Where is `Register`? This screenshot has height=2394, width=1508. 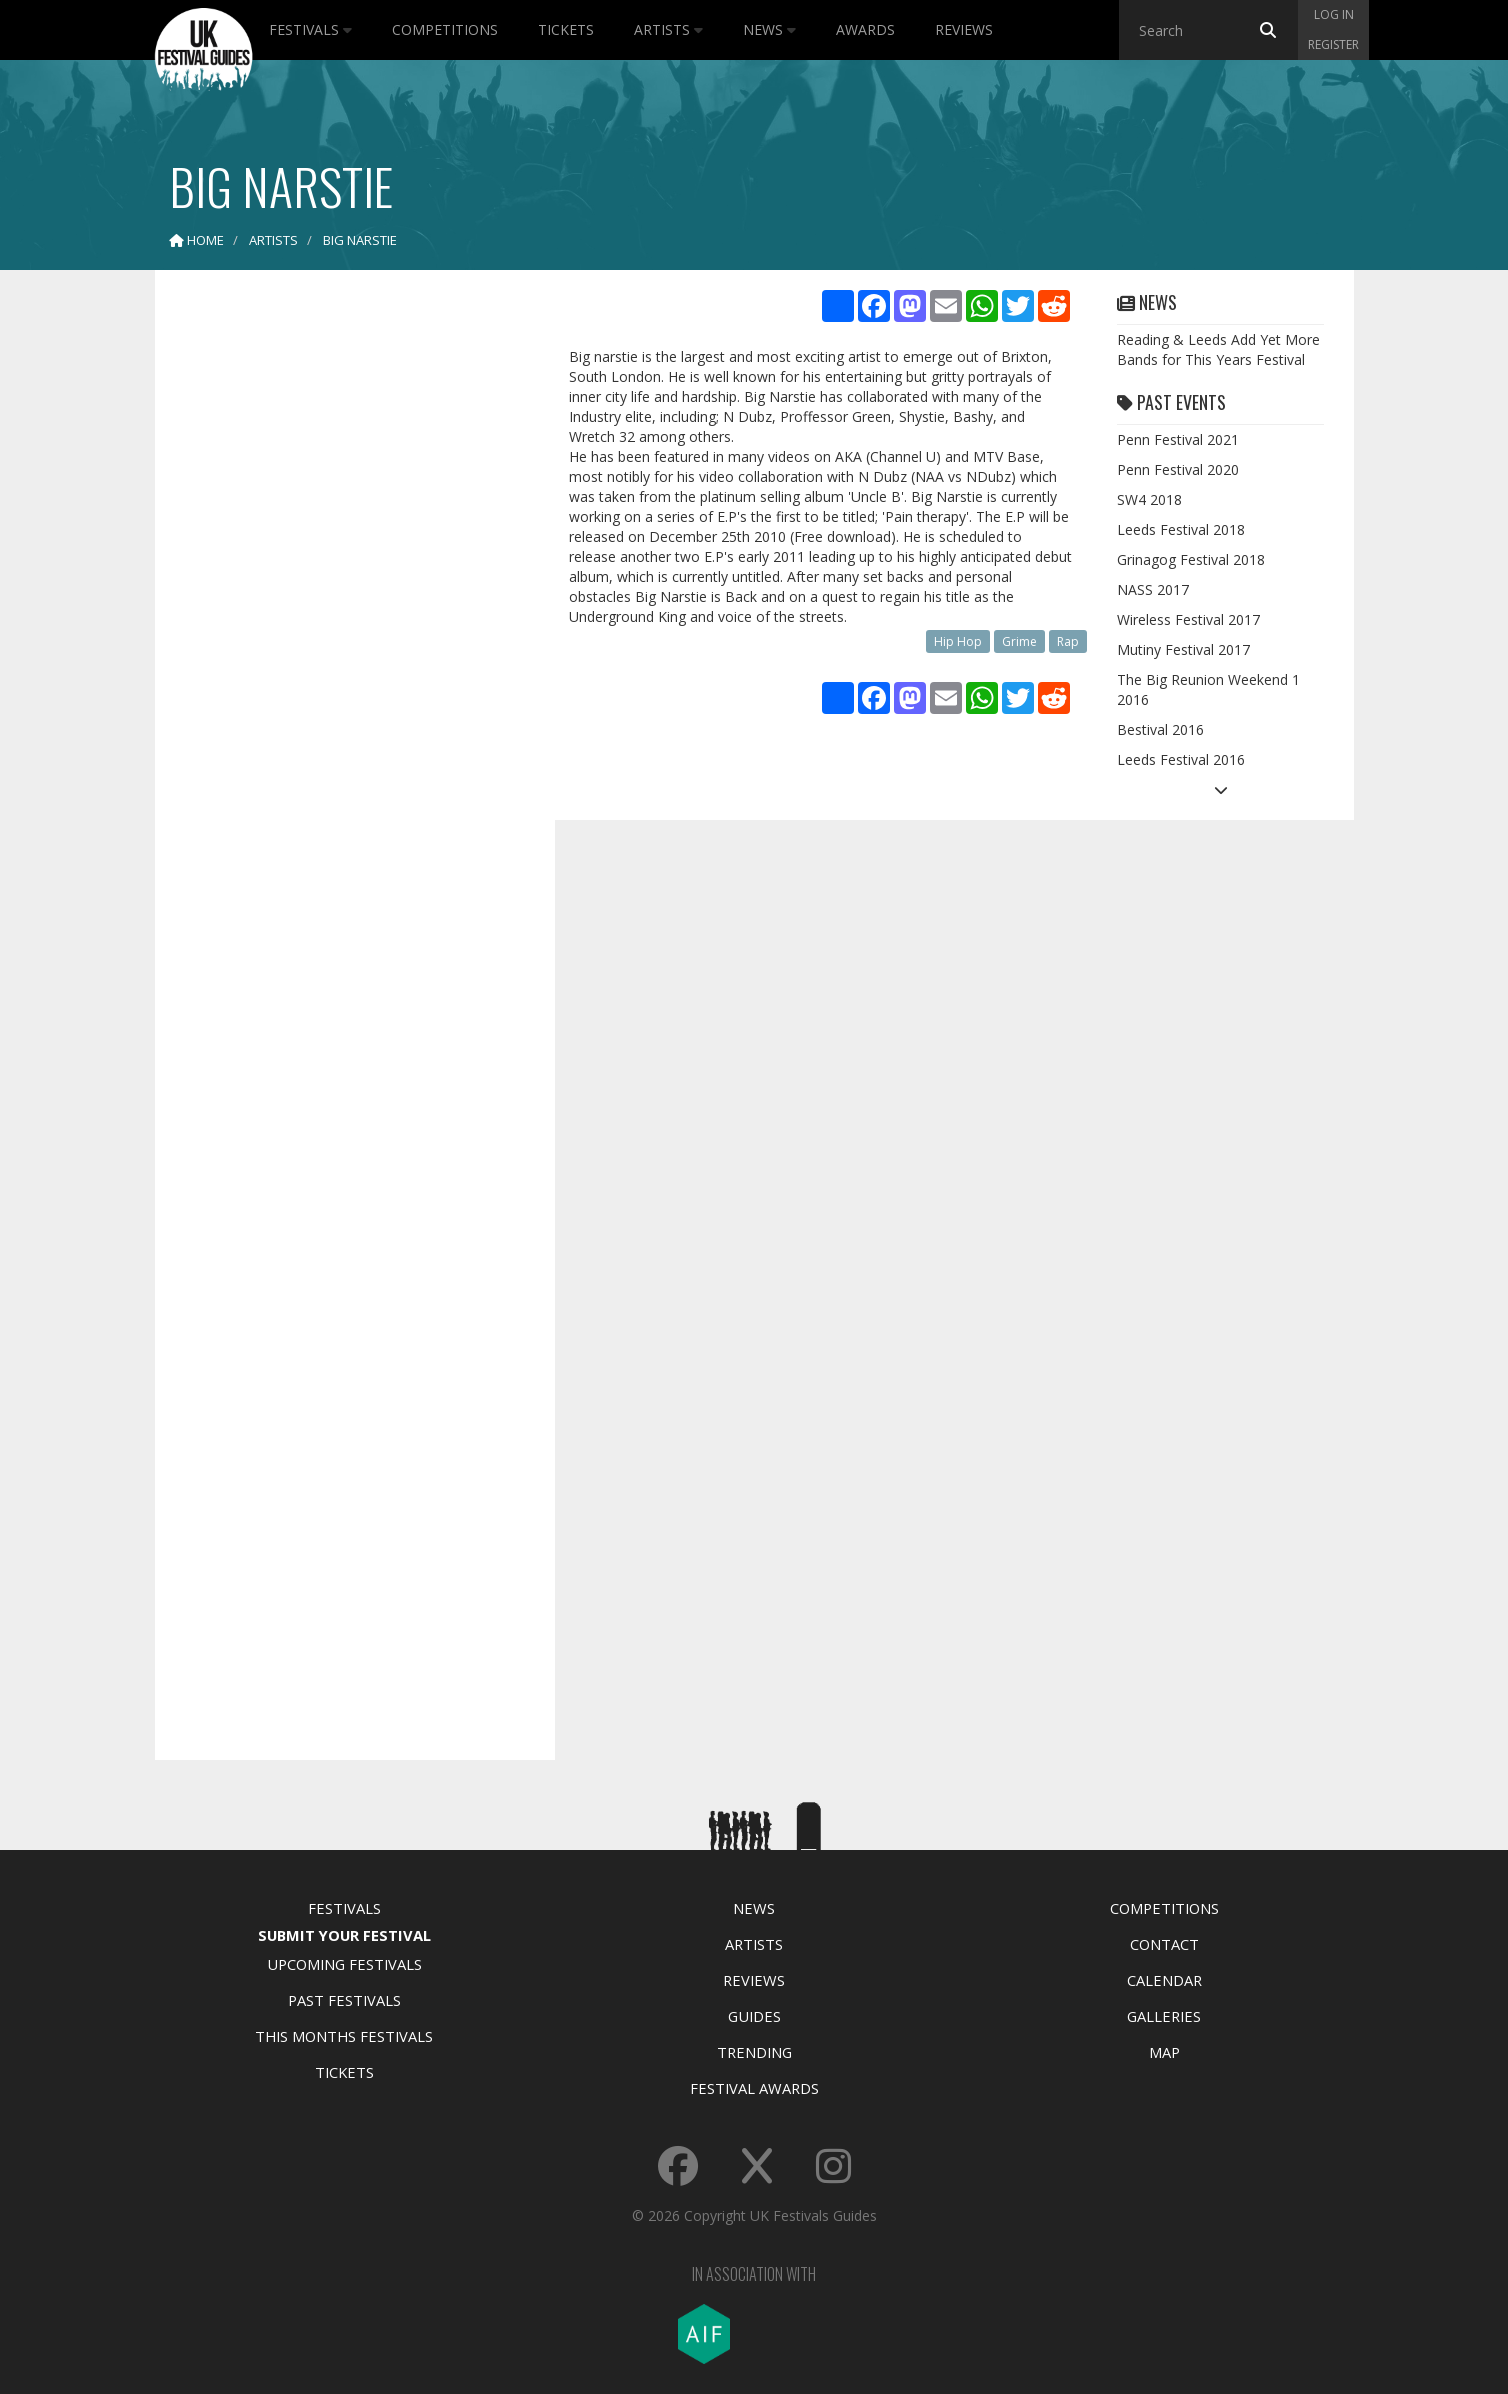 Register is located at coordinates (1333, 44).